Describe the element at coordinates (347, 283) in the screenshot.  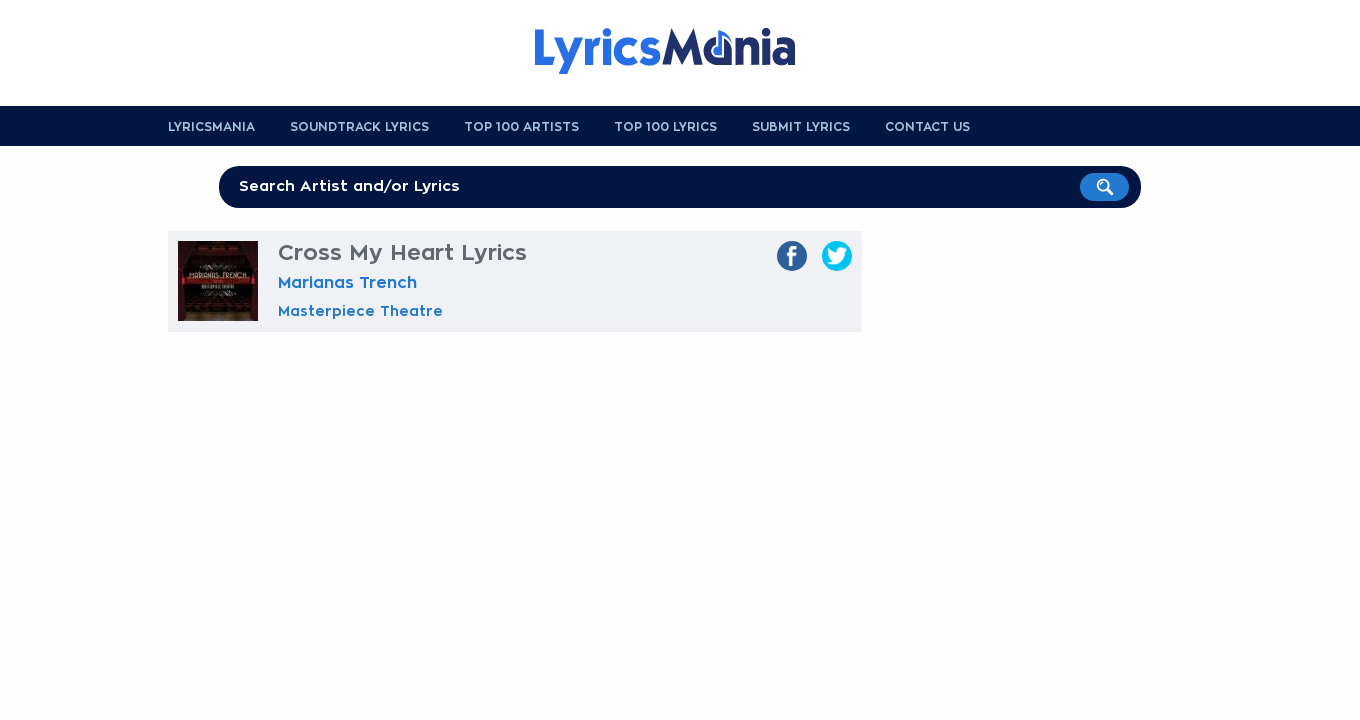
I see `Marianas Trench` at that location.